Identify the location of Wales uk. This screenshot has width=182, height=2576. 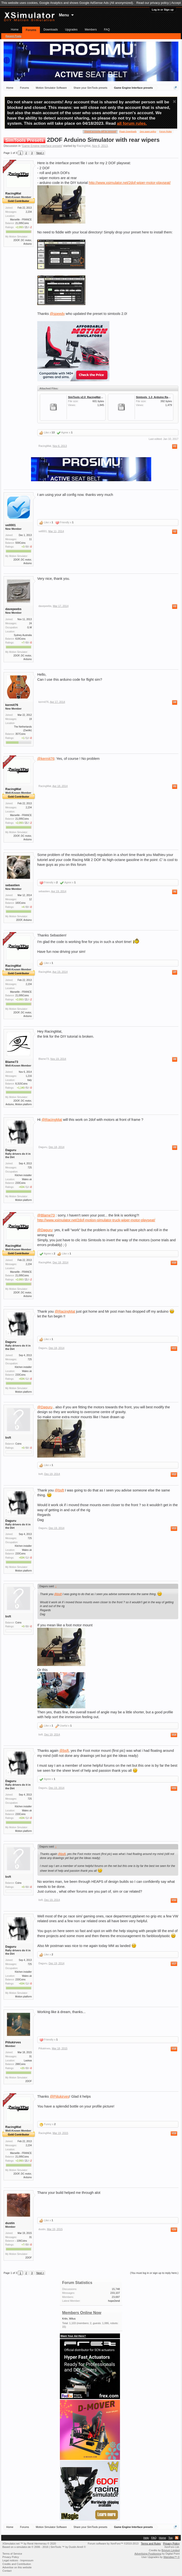
(27, 1179).